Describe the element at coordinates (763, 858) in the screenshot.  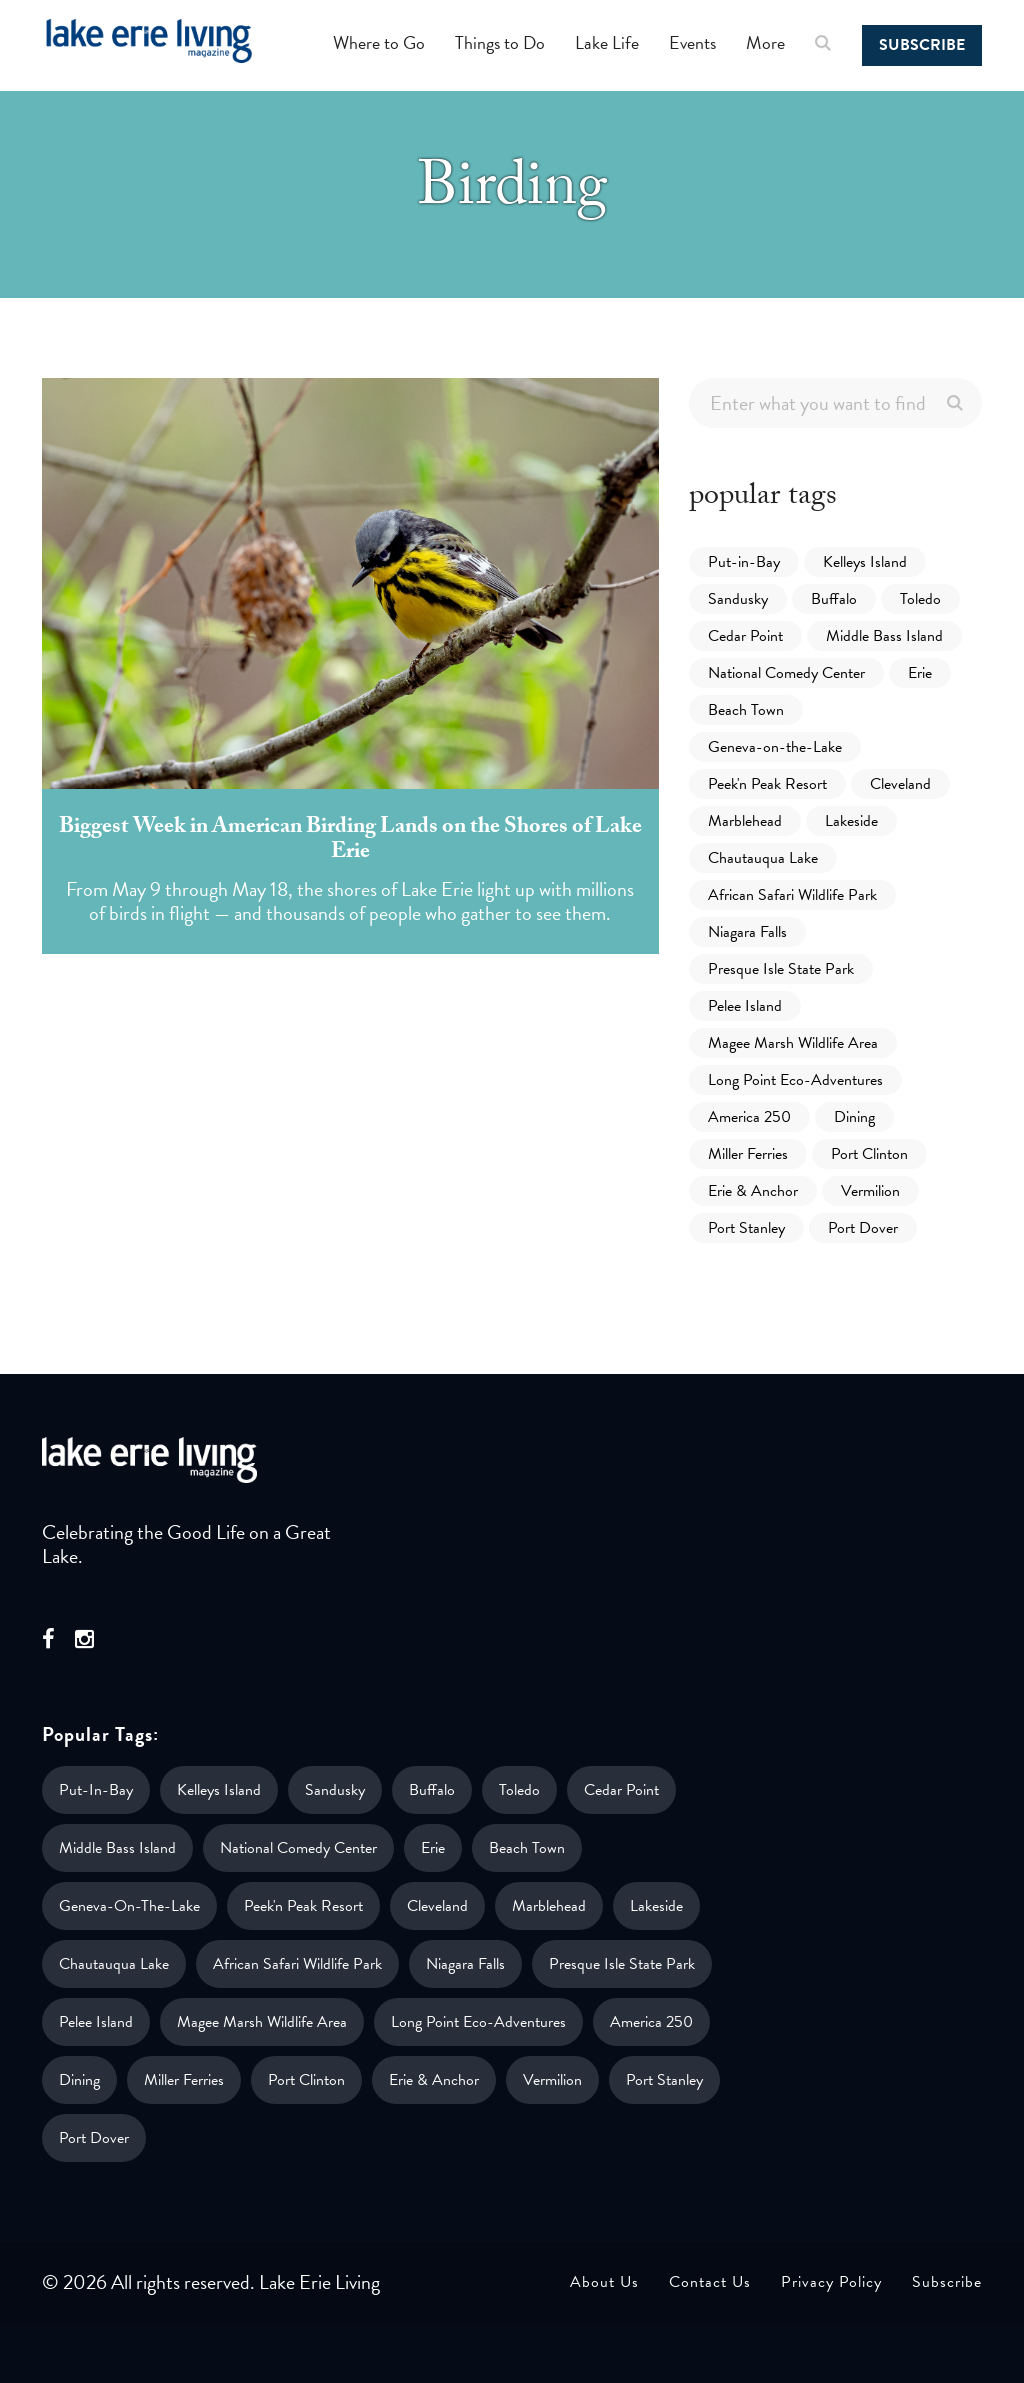
I see `Chautauqua Lake` at that location.